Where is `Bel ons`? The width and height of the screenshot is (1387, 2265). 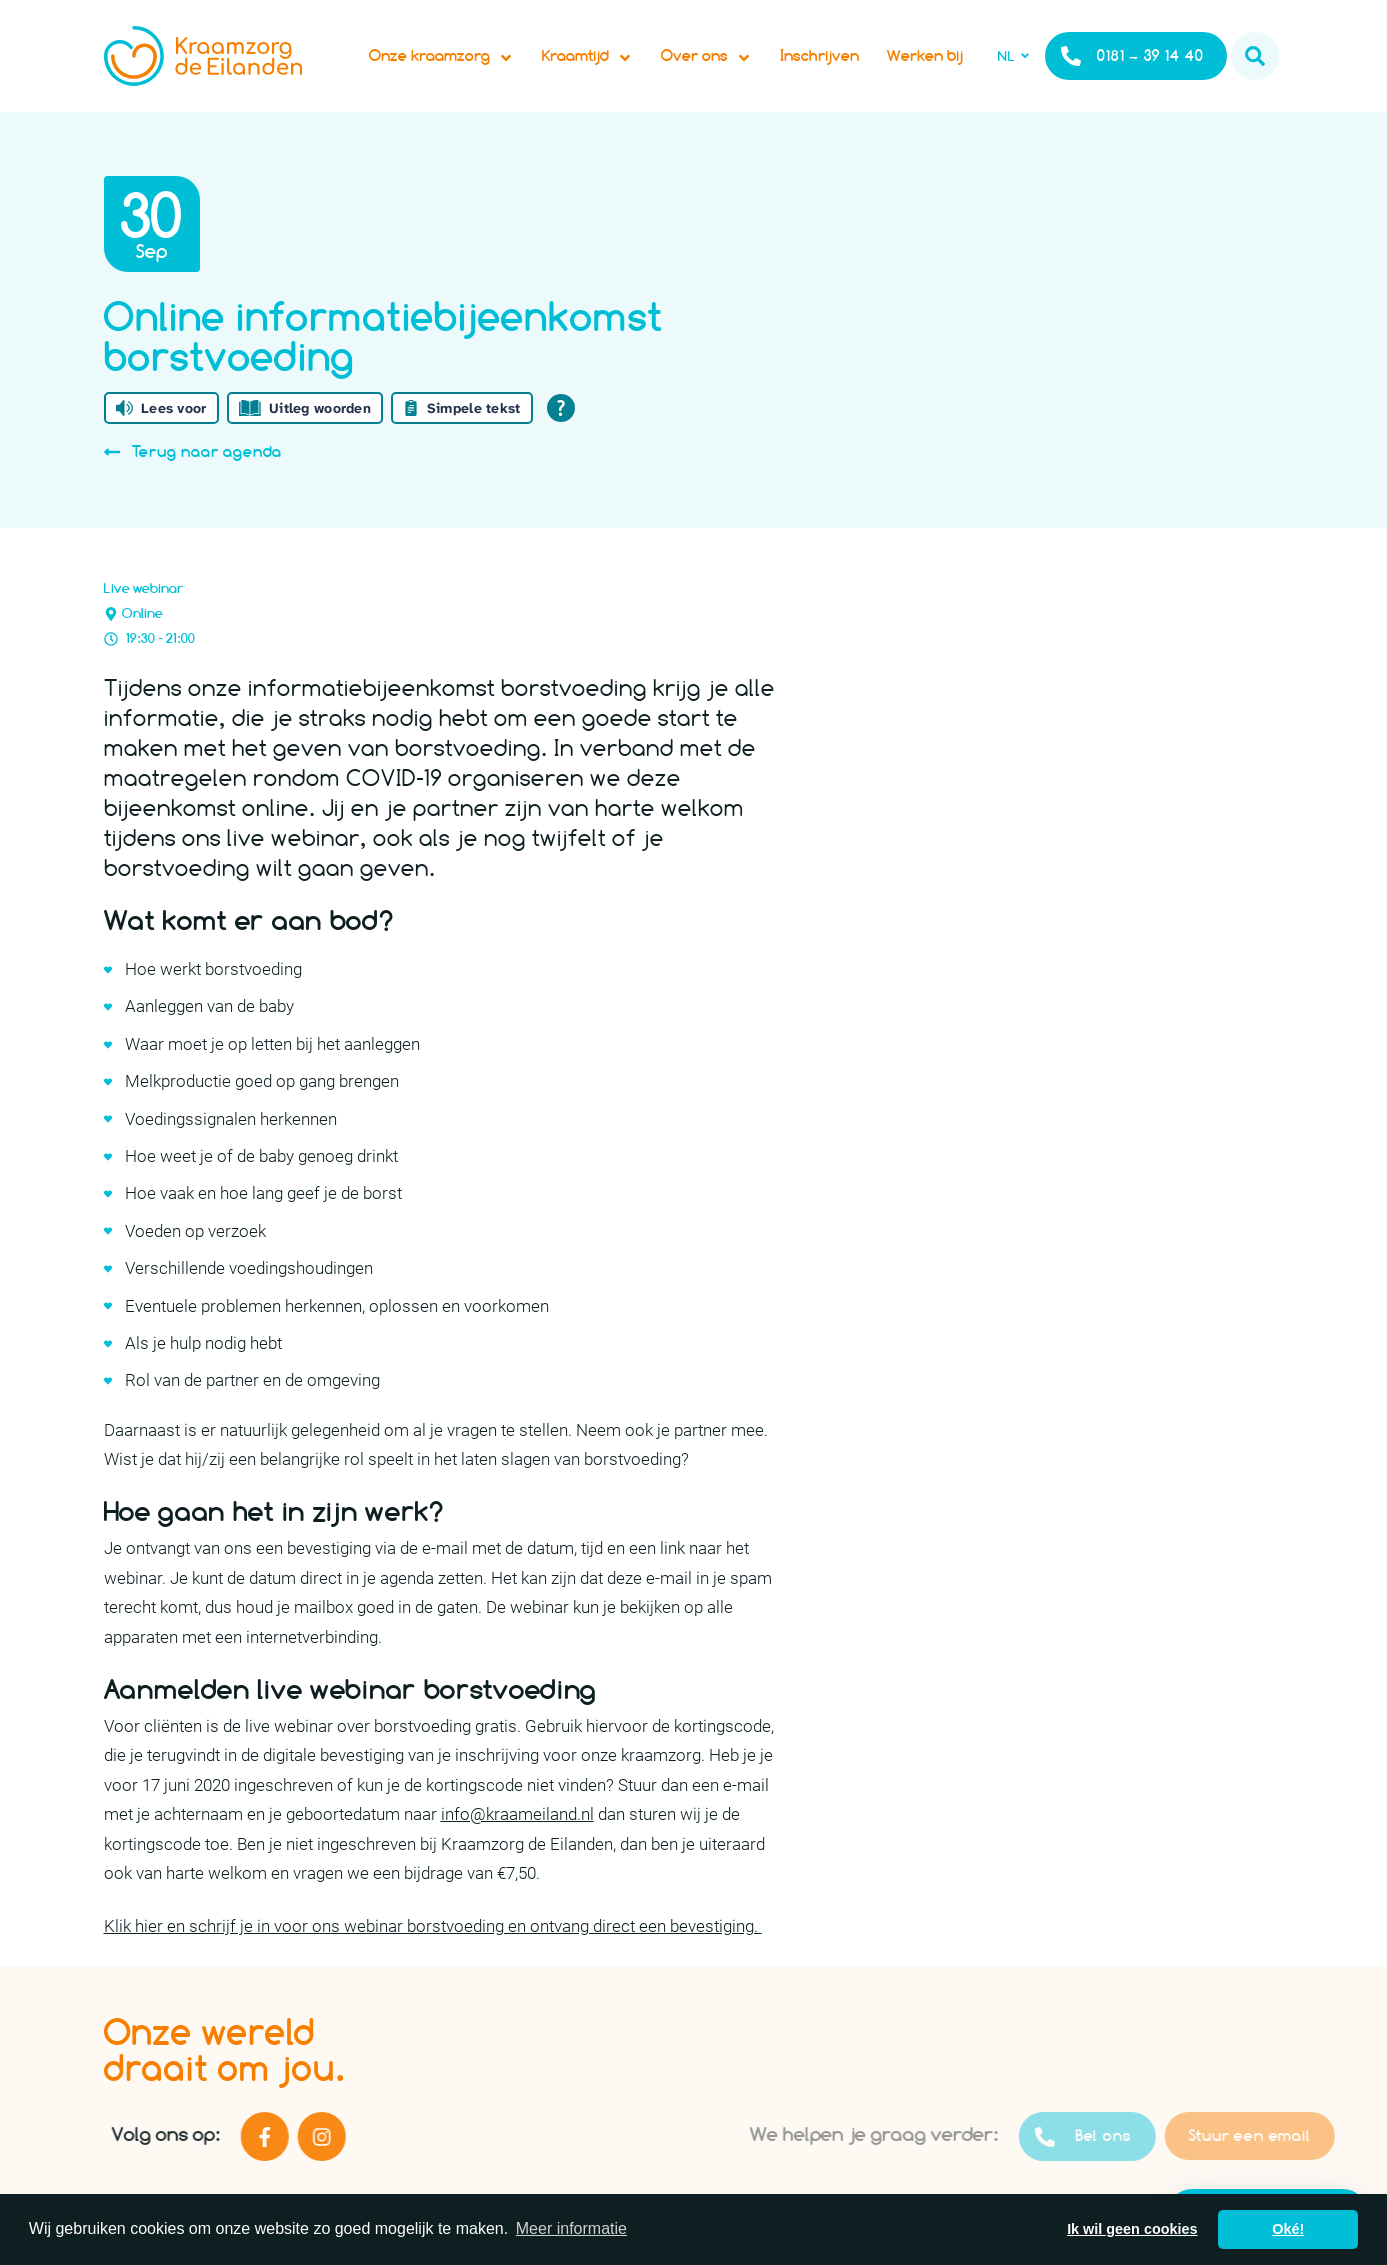
Bel ons is located at coordinates (1124, 2137).